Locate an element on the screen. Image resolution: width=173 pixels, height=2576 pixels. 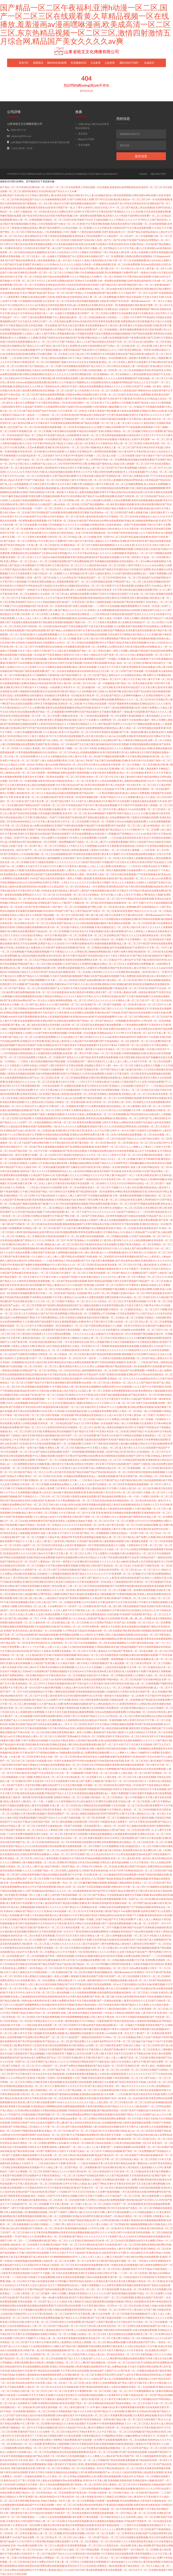
欧区一区二区三区人妻 is located at coordinates (49, 1366).